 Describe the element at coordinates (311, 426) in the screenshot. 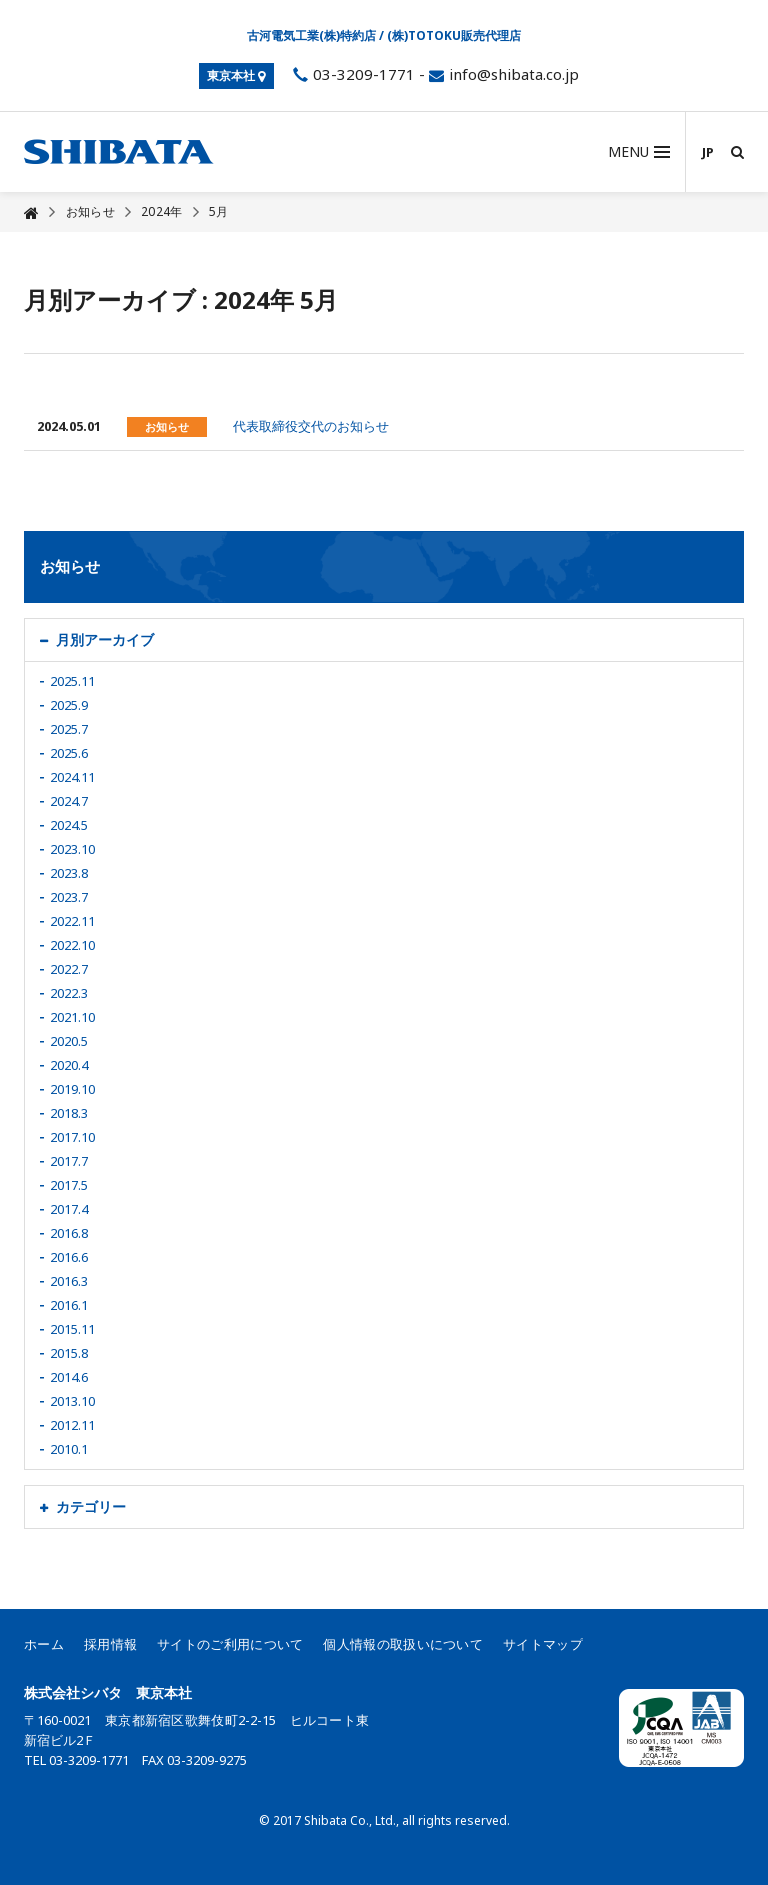

I see `代表取締役交代のお知らせ` at that location.